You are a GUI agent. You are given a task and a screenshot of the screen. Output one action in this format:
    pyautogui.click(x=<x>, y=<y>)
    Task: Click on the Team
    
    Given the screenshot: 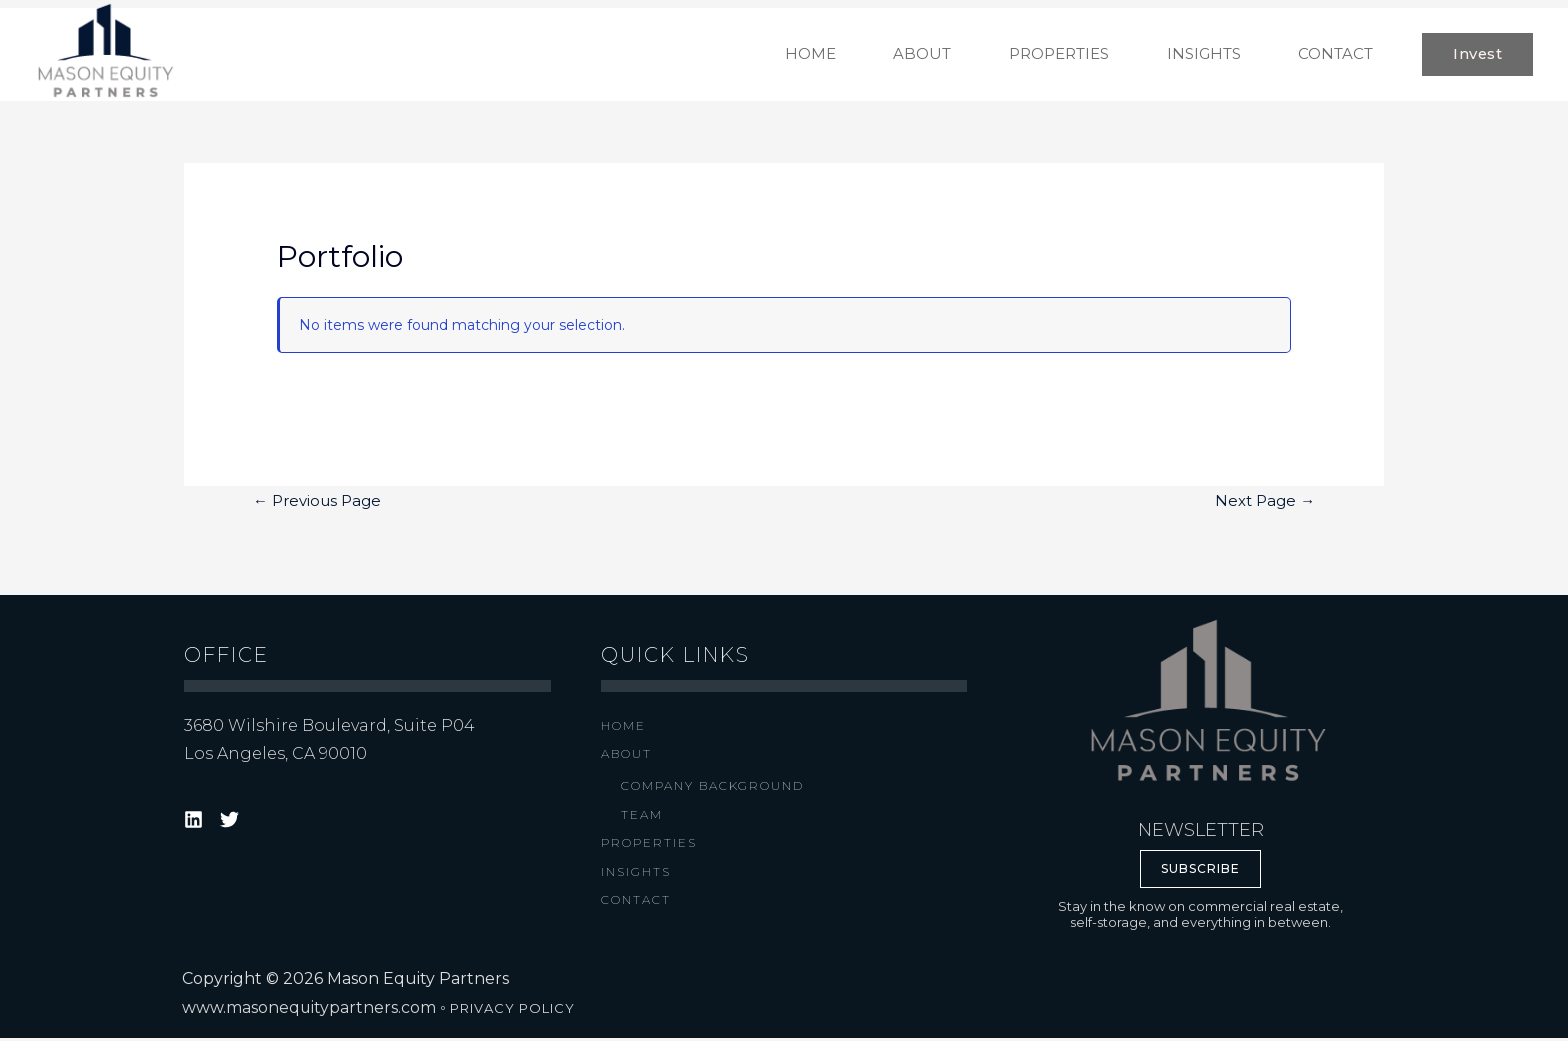 What is the action you would take?
    pyautogui.click(x=642, y=817)
    